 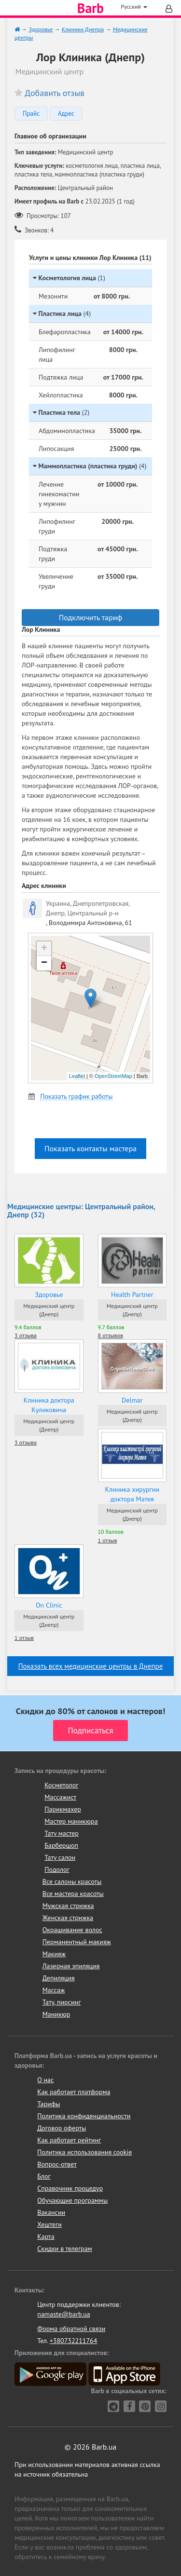 I want to click on Здоровье, so click(x=49, y=1294).